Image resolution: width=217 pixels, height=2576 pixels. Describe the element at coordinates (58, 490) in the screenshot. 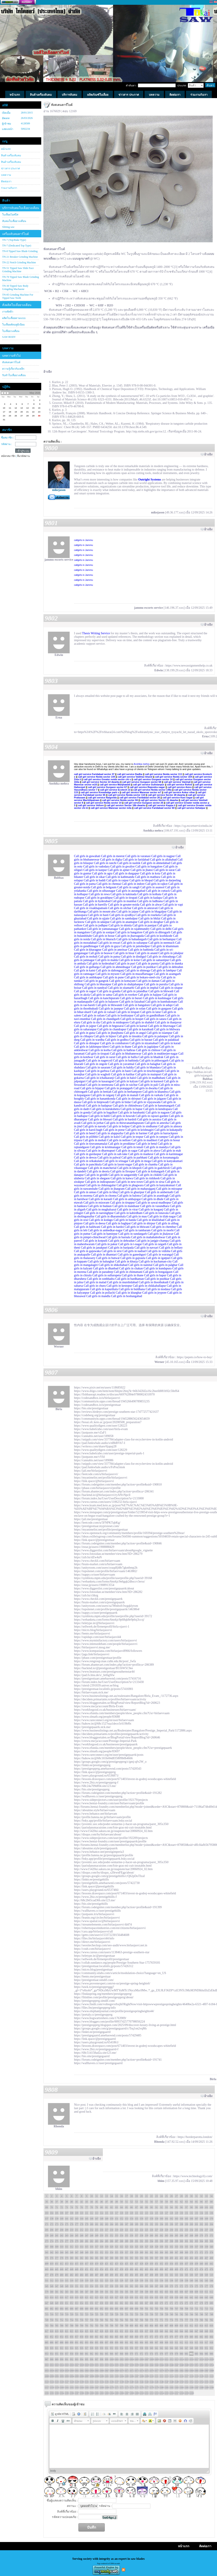

I see `mikejason` at that location.